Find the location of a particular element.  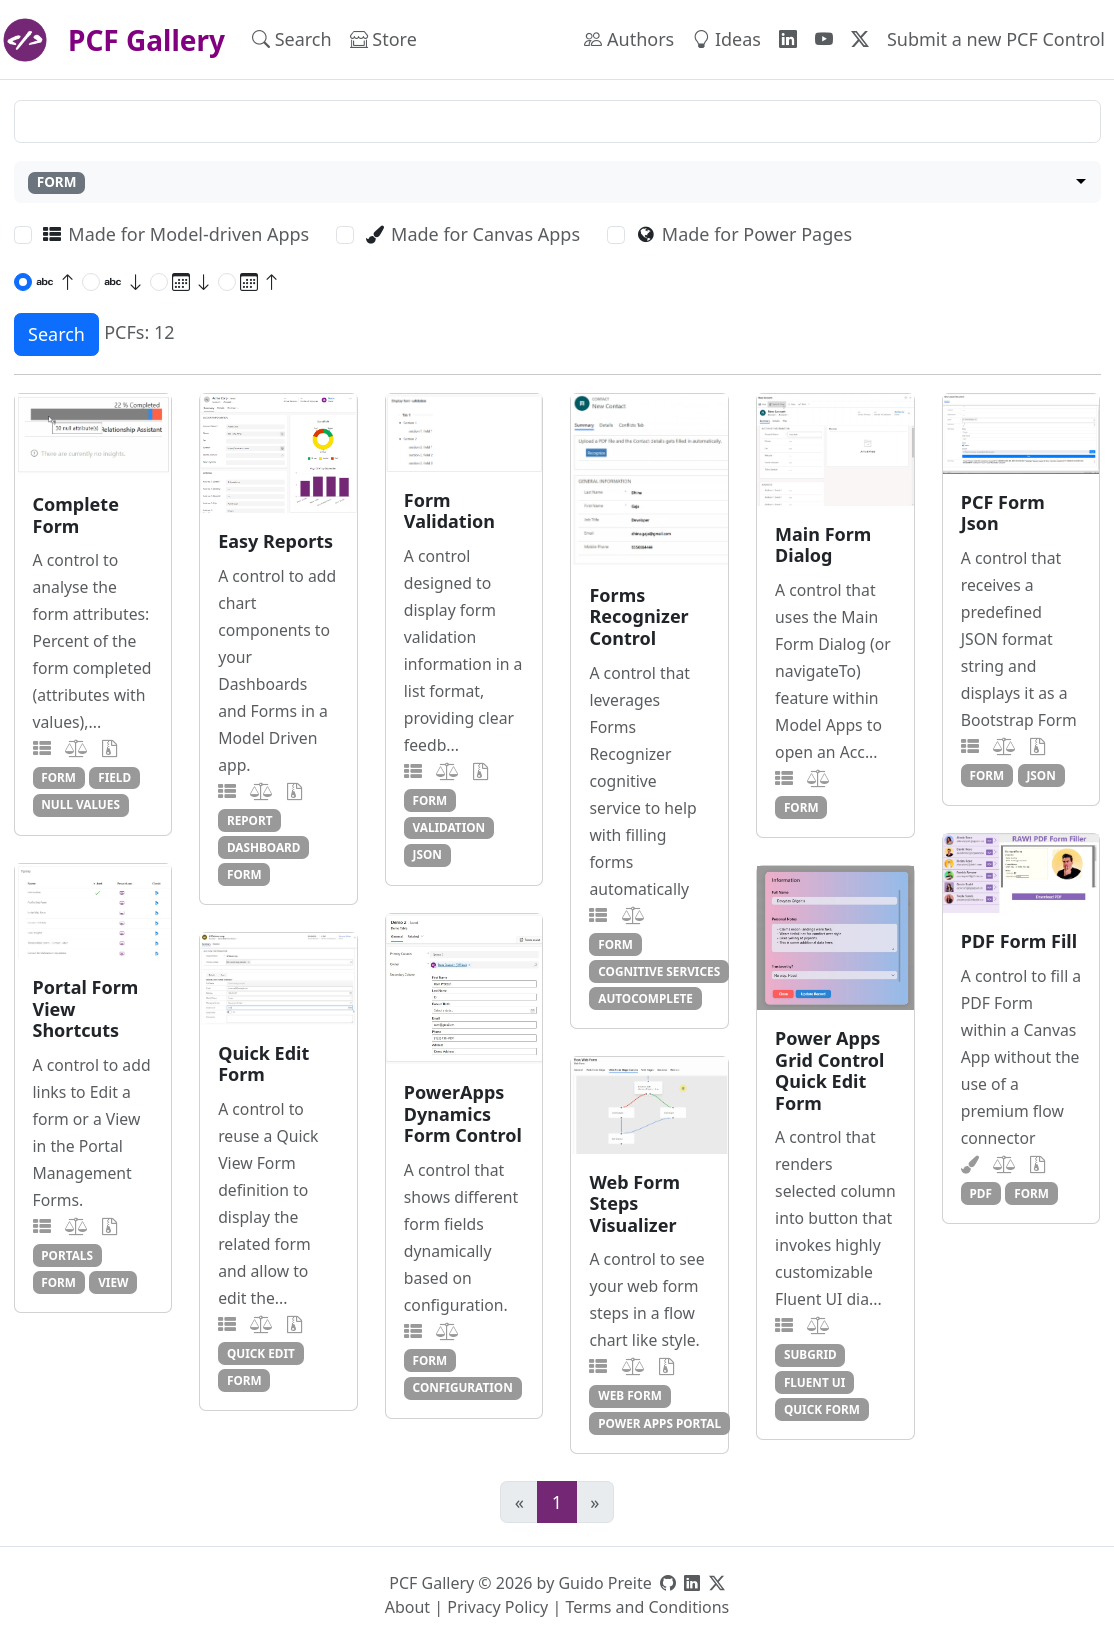

Submit a new PCF Control is located at coordinates (996, 39).